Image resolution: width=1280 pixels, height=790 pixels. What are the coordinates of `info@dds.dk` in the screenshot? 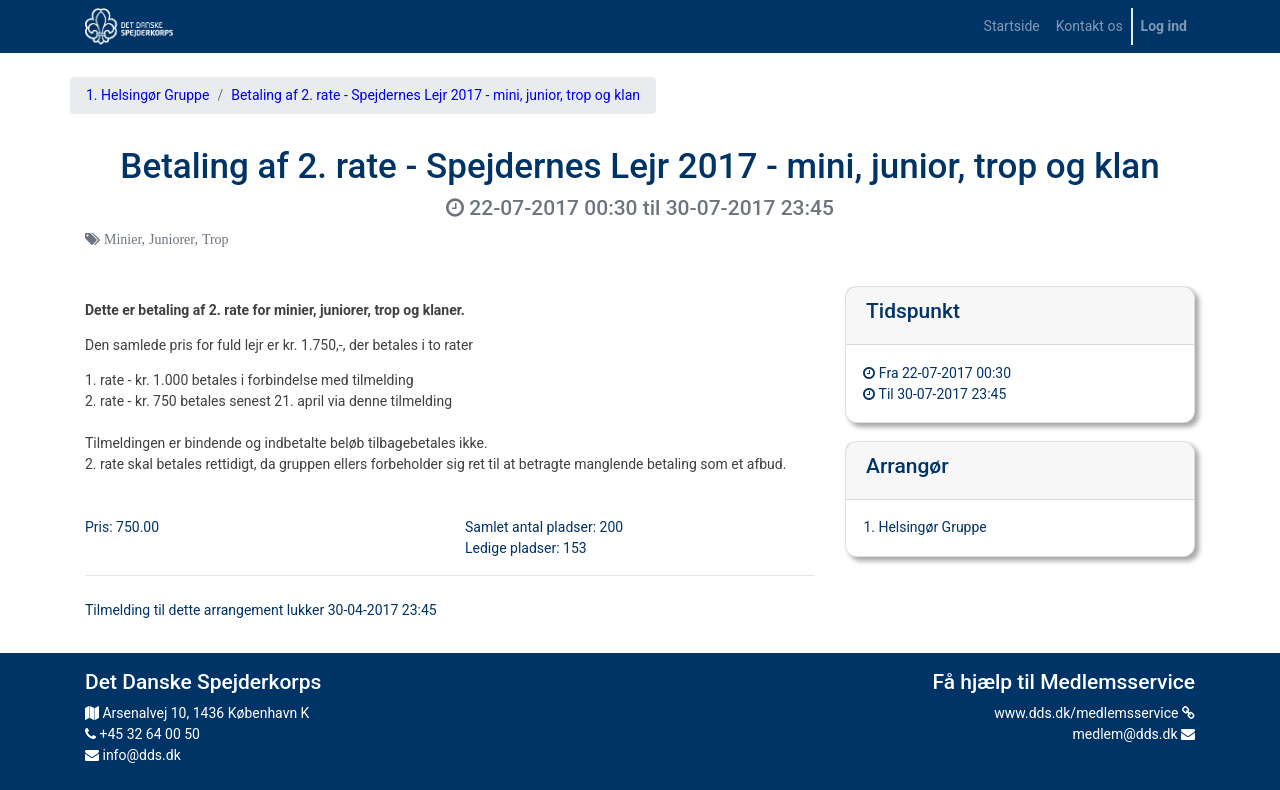 It's located at (133, 755).